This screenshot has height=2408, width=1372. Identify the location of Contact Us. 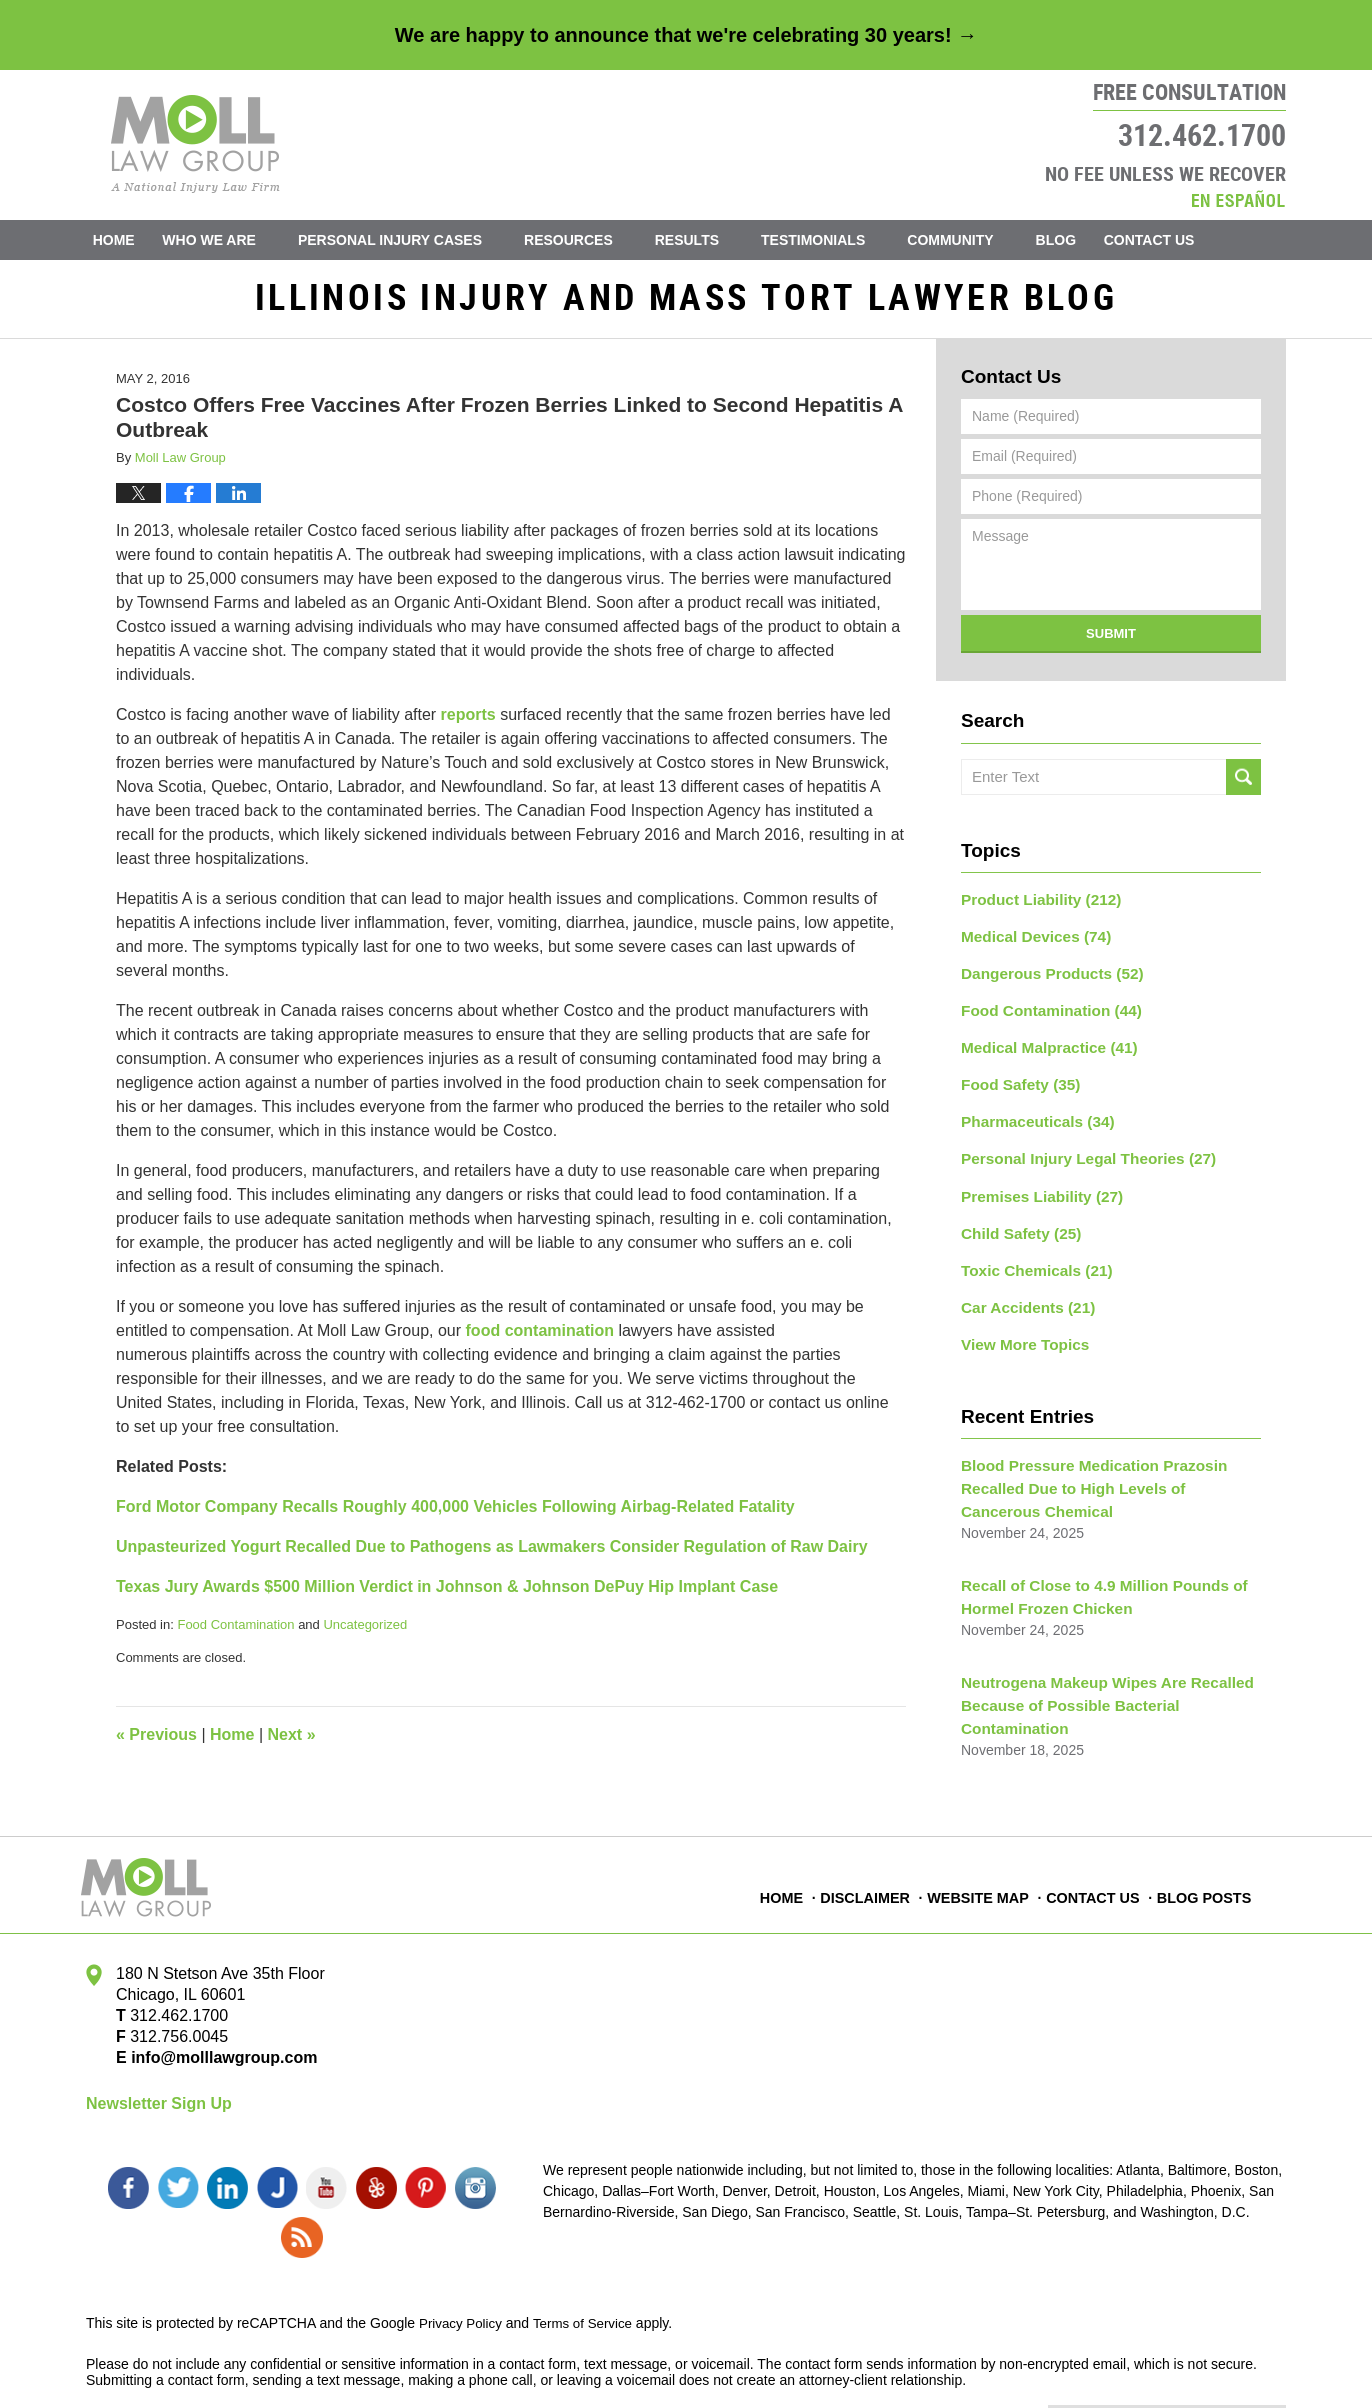
(1192, 240).